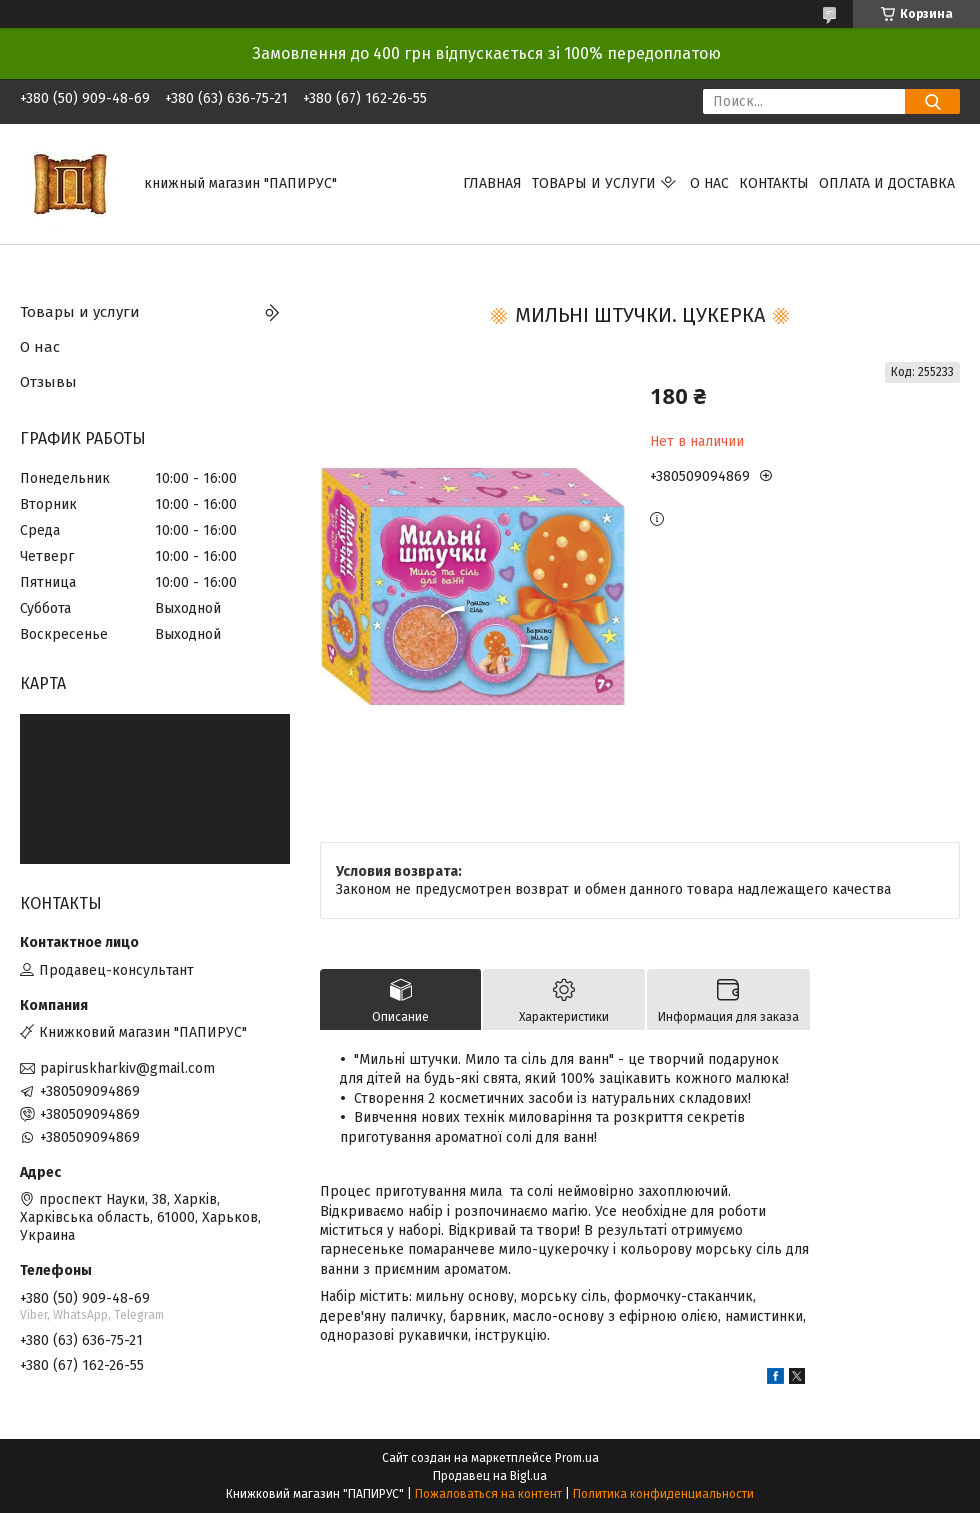  Describe the element at coordinates (774, 183) in the screenshot. I see `Контакты` at that location.